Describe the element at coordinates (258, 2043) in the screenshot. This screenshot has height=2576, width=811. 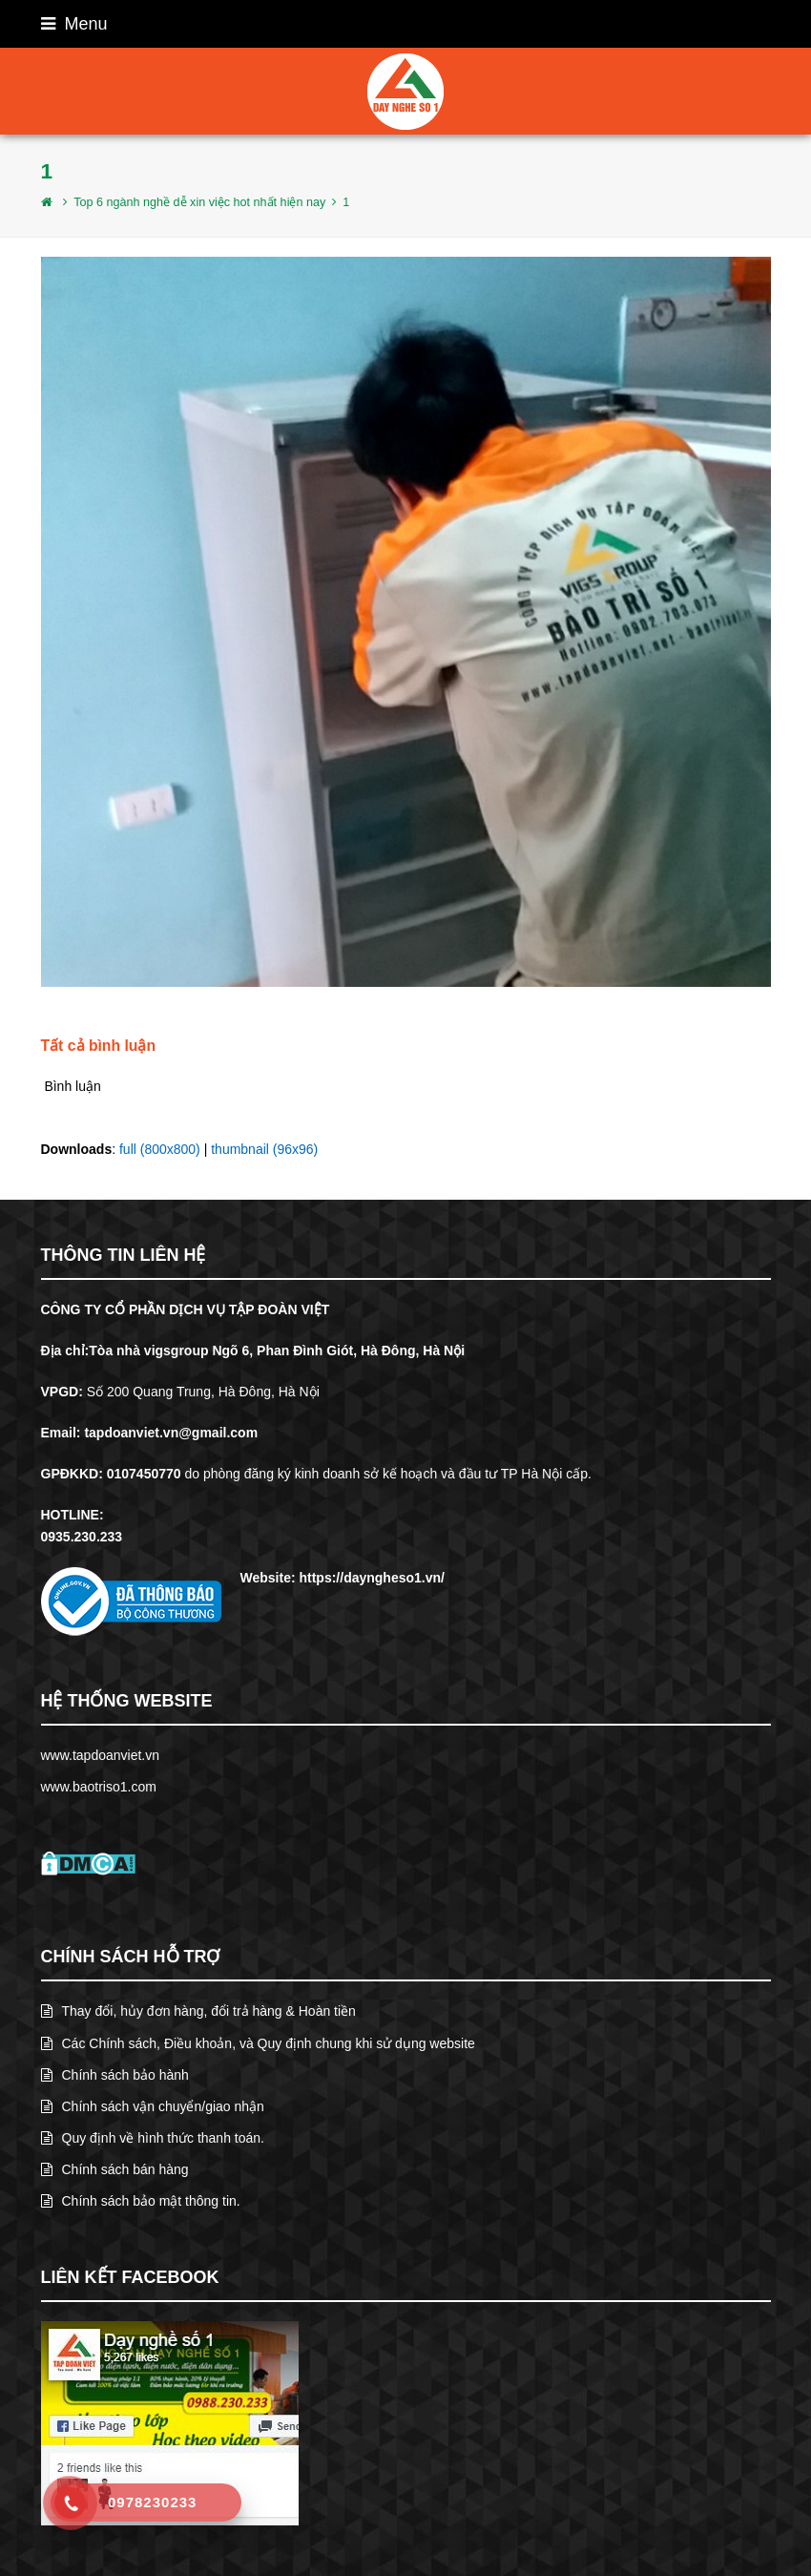
I see `Các Chính sách, Điều khoản, và Quy định chung khi sử dụng website` at that location.